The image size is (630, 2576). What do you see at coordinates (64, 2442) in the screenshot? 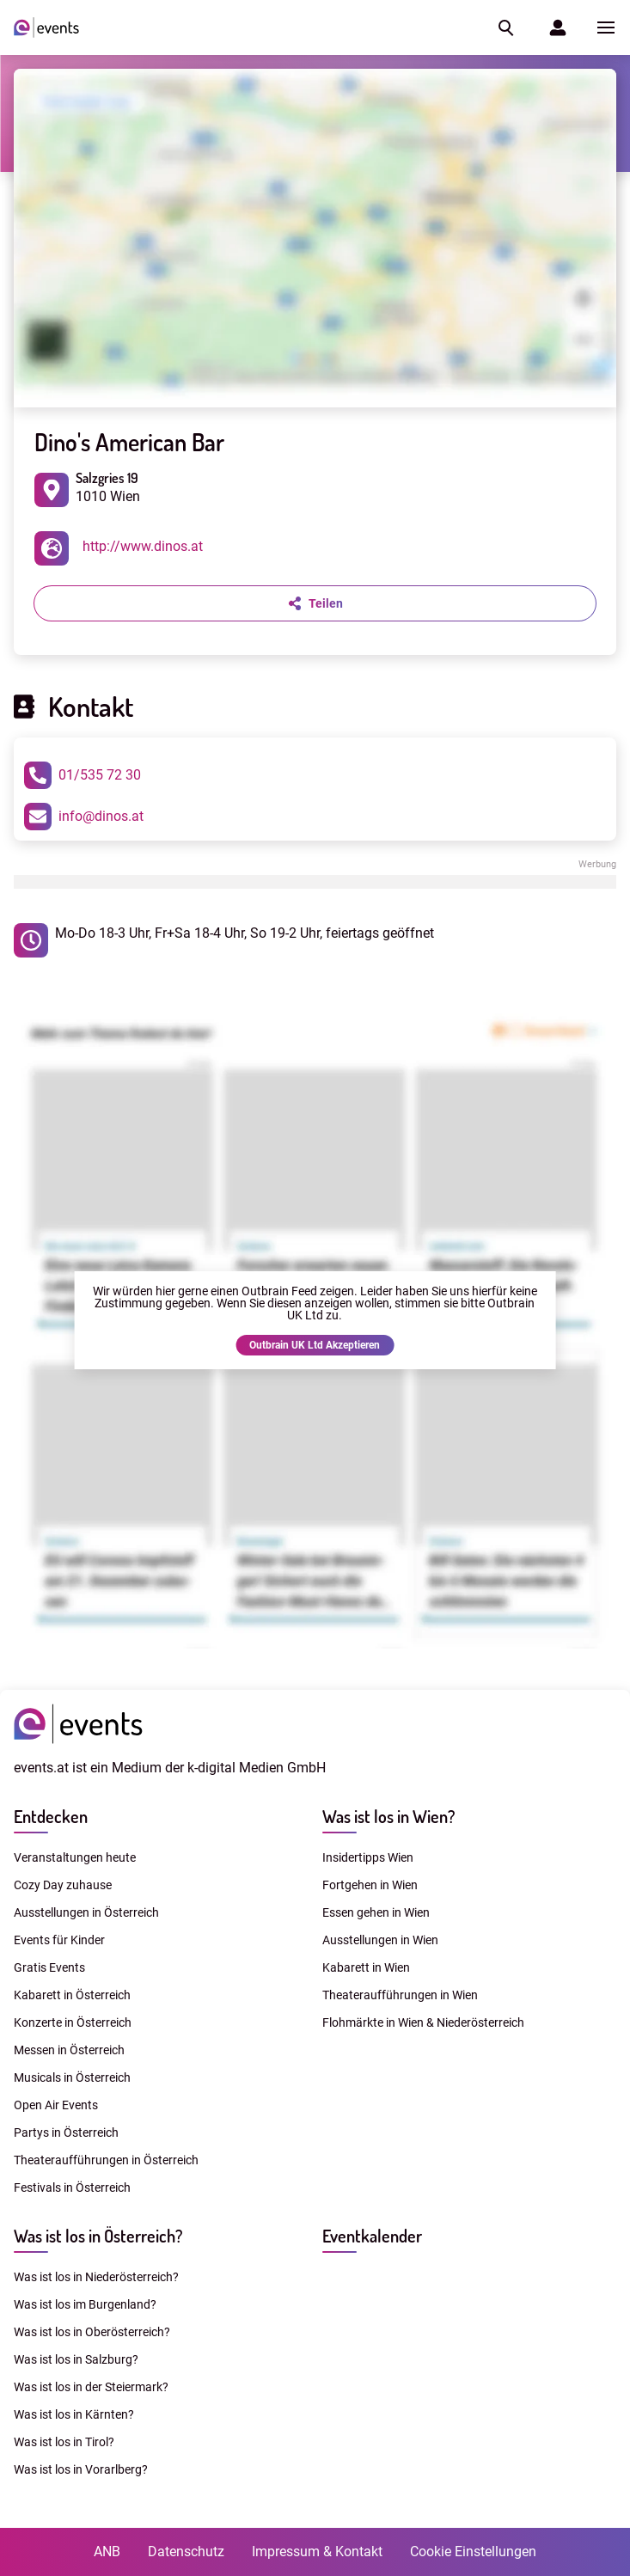
I see `Was ist los in Tirol?` at bounding box center [64, 2442].